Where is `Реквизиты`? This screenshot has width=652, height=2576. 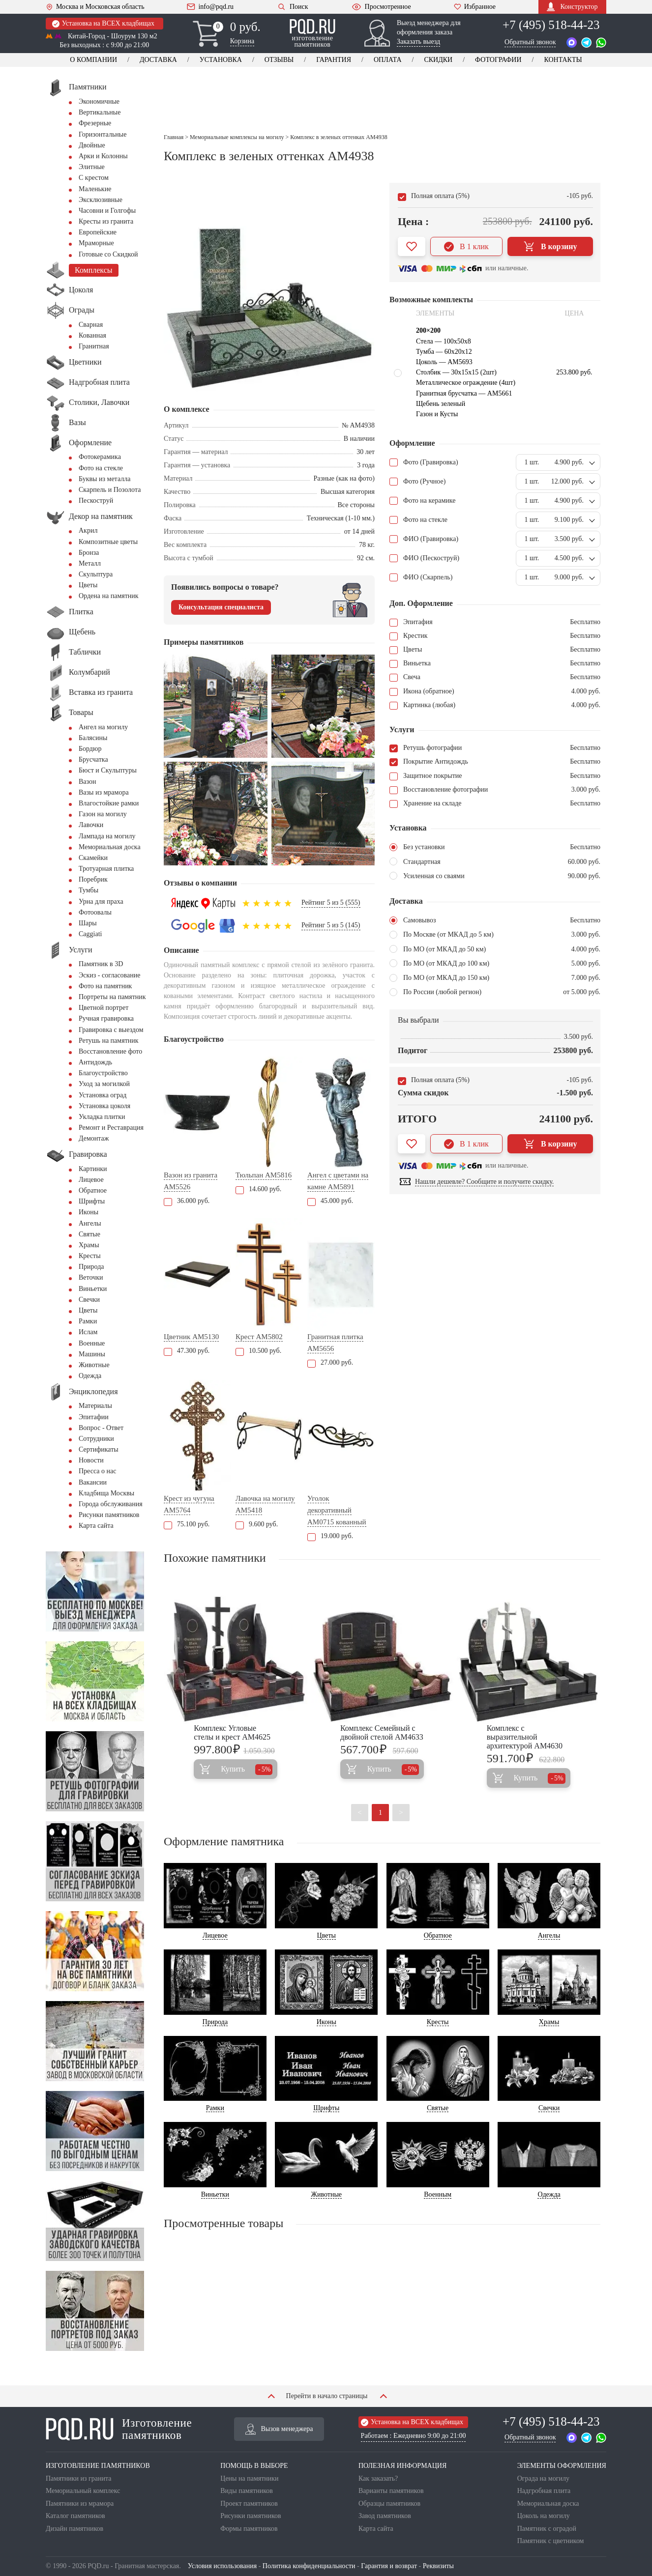 Реквизиты is located at coordinates (438, 2566).